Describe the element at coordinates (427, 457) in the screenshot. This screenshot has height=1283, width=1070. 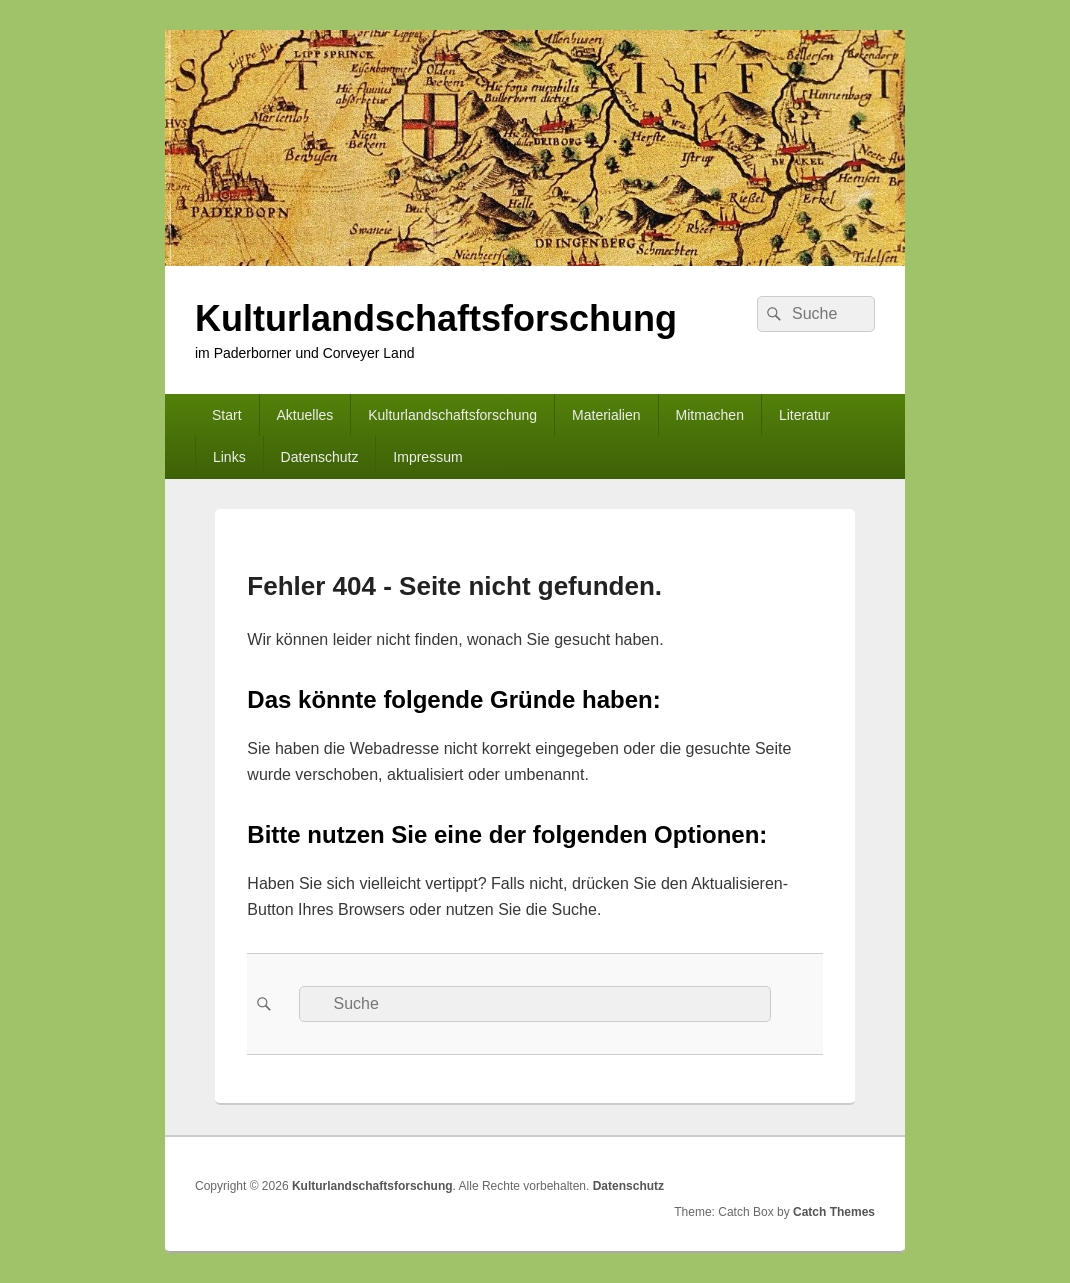
I see `Impressum` at that location.